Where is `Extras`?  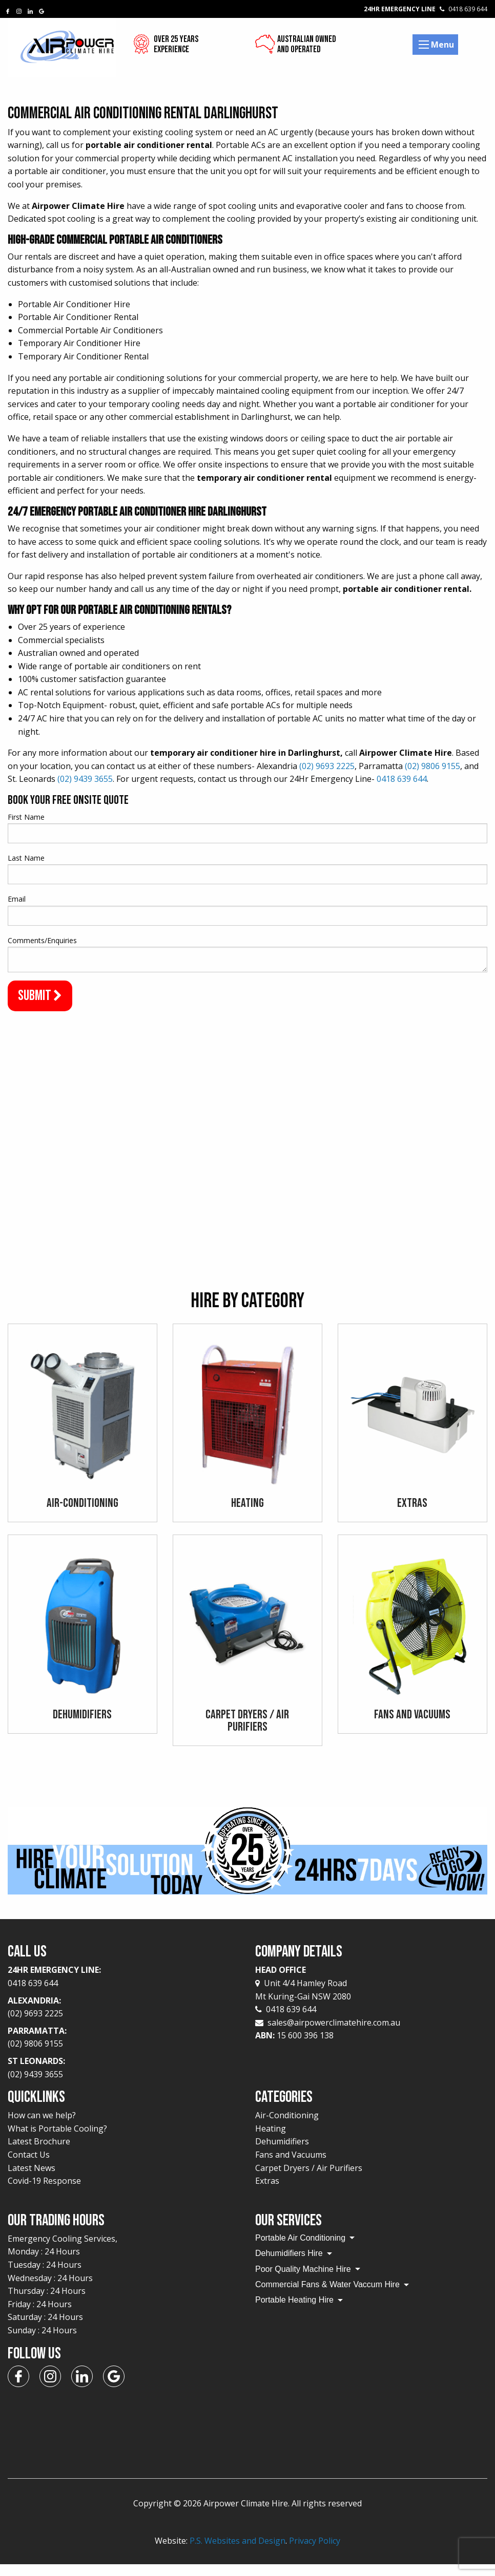 Extras is located at coordinates (267, 2192).